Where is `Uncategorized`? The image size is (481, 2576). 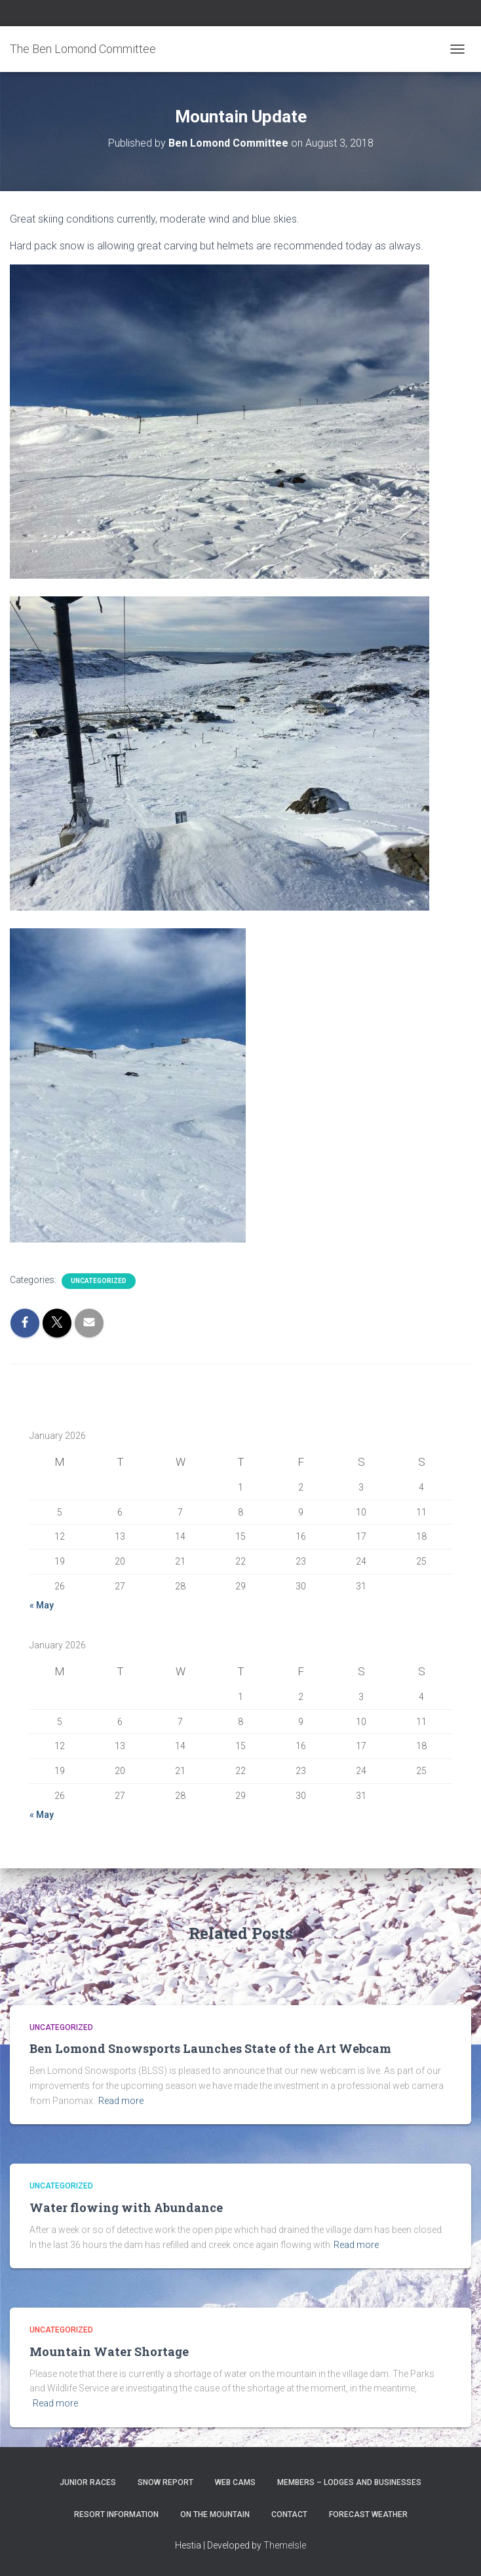 Uncategorized is located at coordinates (98, 1280).